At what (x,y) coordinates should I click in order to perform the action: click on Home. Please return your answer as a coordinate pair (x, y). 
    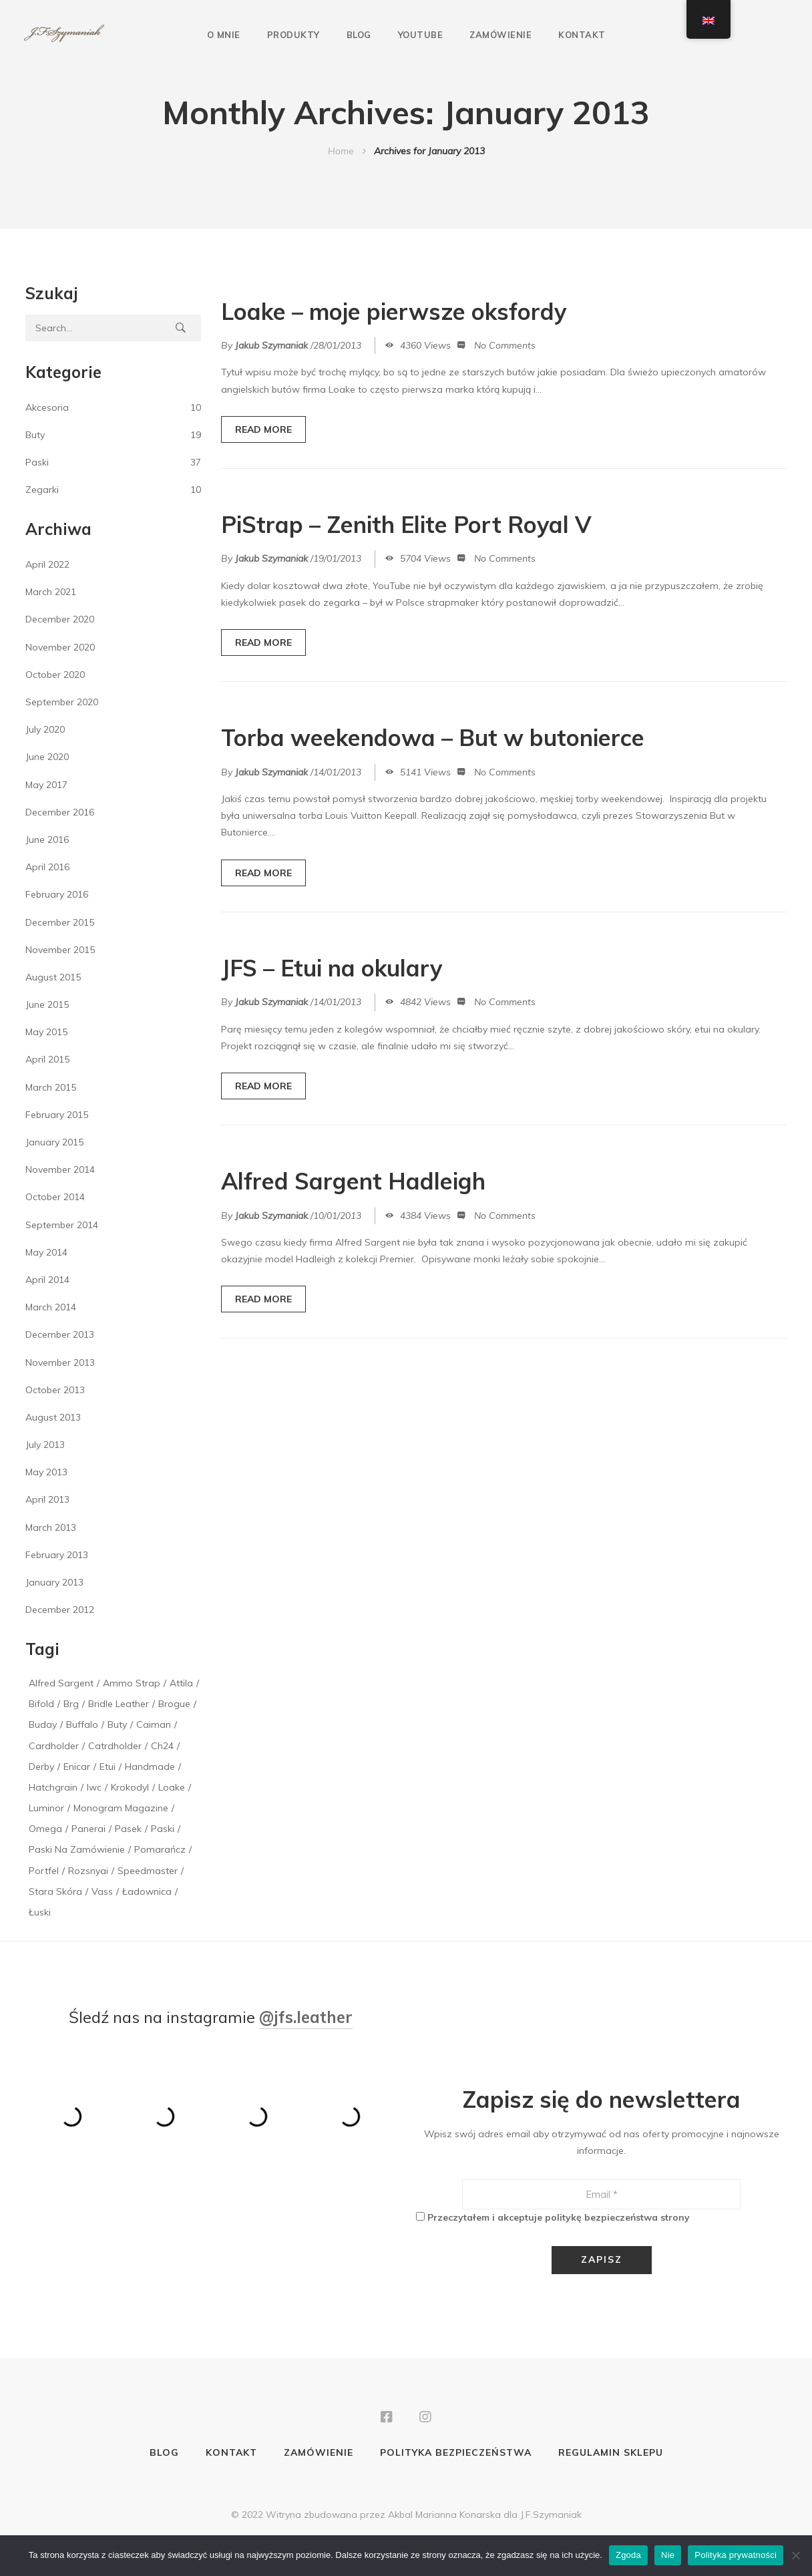
    Looking at the image, I should click on (341, 151).